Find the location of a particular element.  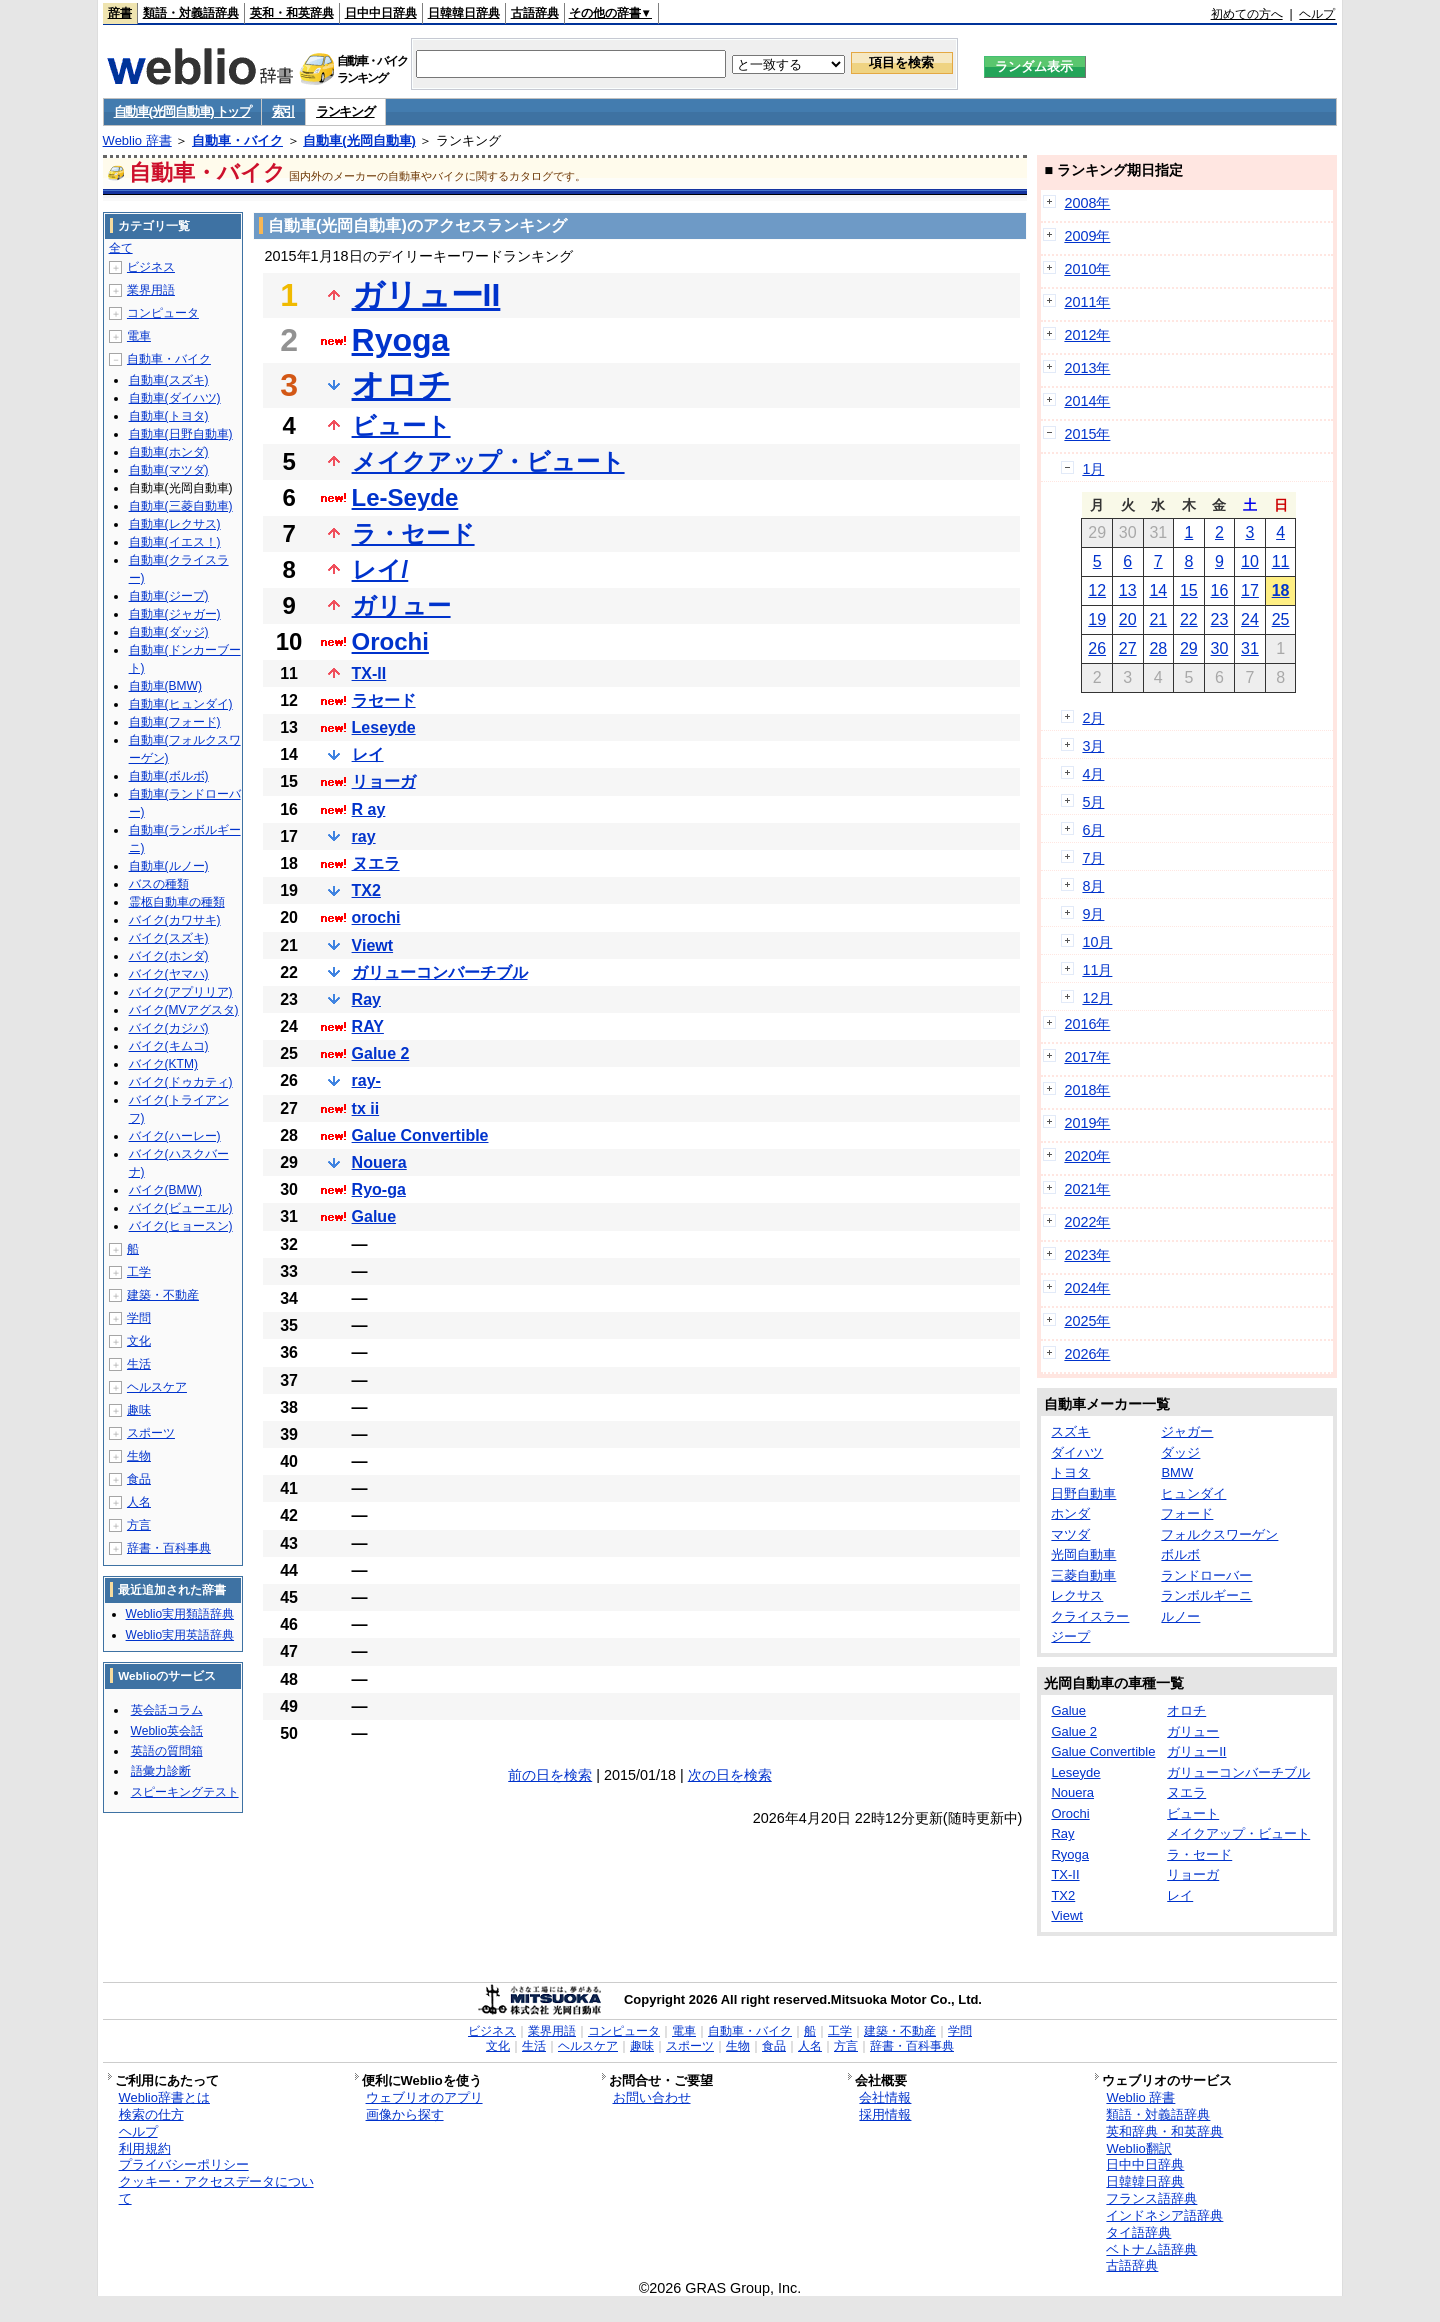

2022年 is located at coordinates (1087, 1222).